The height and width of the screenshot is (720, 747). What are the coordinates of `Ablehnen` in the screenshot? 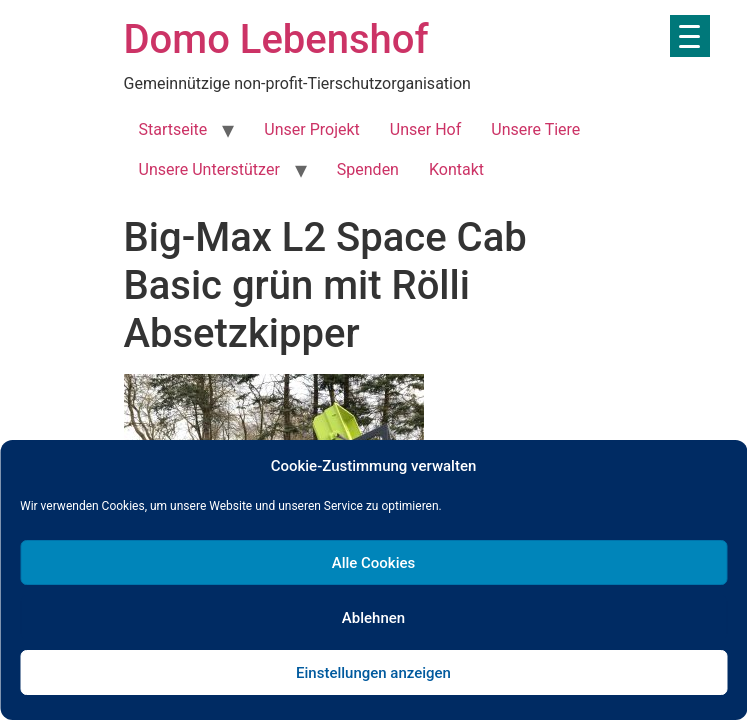 It's located at (373, 618).